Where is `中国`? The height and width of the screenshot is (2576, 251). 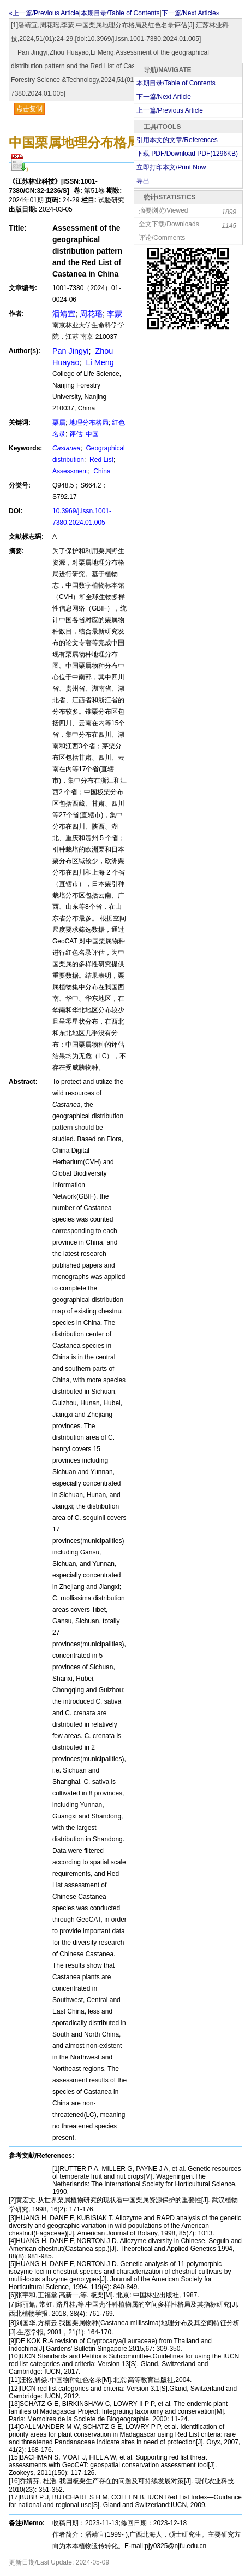 中国 is located at coordinates (92, 434).